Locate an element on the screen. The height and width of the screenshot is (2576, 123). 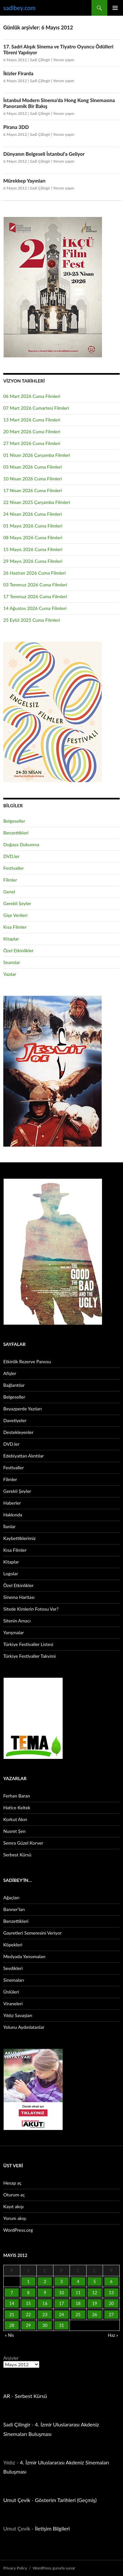
16 [Yazılar 16 May 2012 tarihinde yayınlandı] is located at coordinates (44, 2303).